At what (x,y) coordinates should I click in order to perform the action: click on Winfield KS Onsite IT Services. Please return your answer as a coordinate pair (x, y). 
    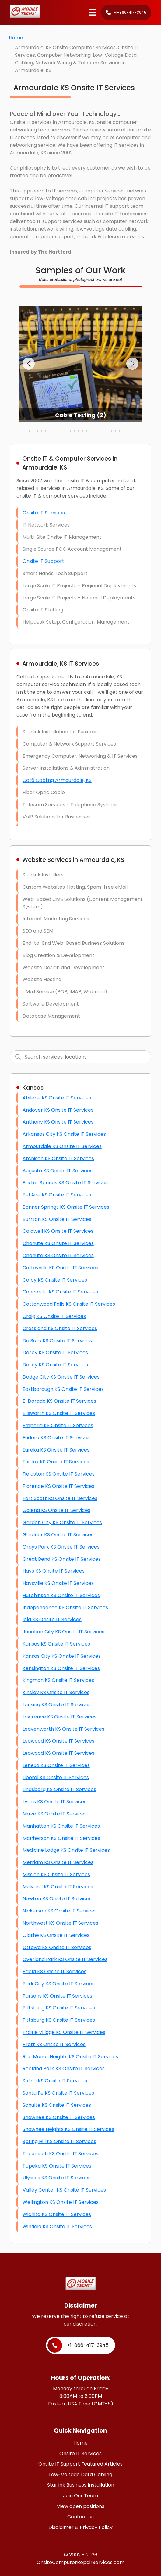
    Looking at the image, I should click on (57, 2226).